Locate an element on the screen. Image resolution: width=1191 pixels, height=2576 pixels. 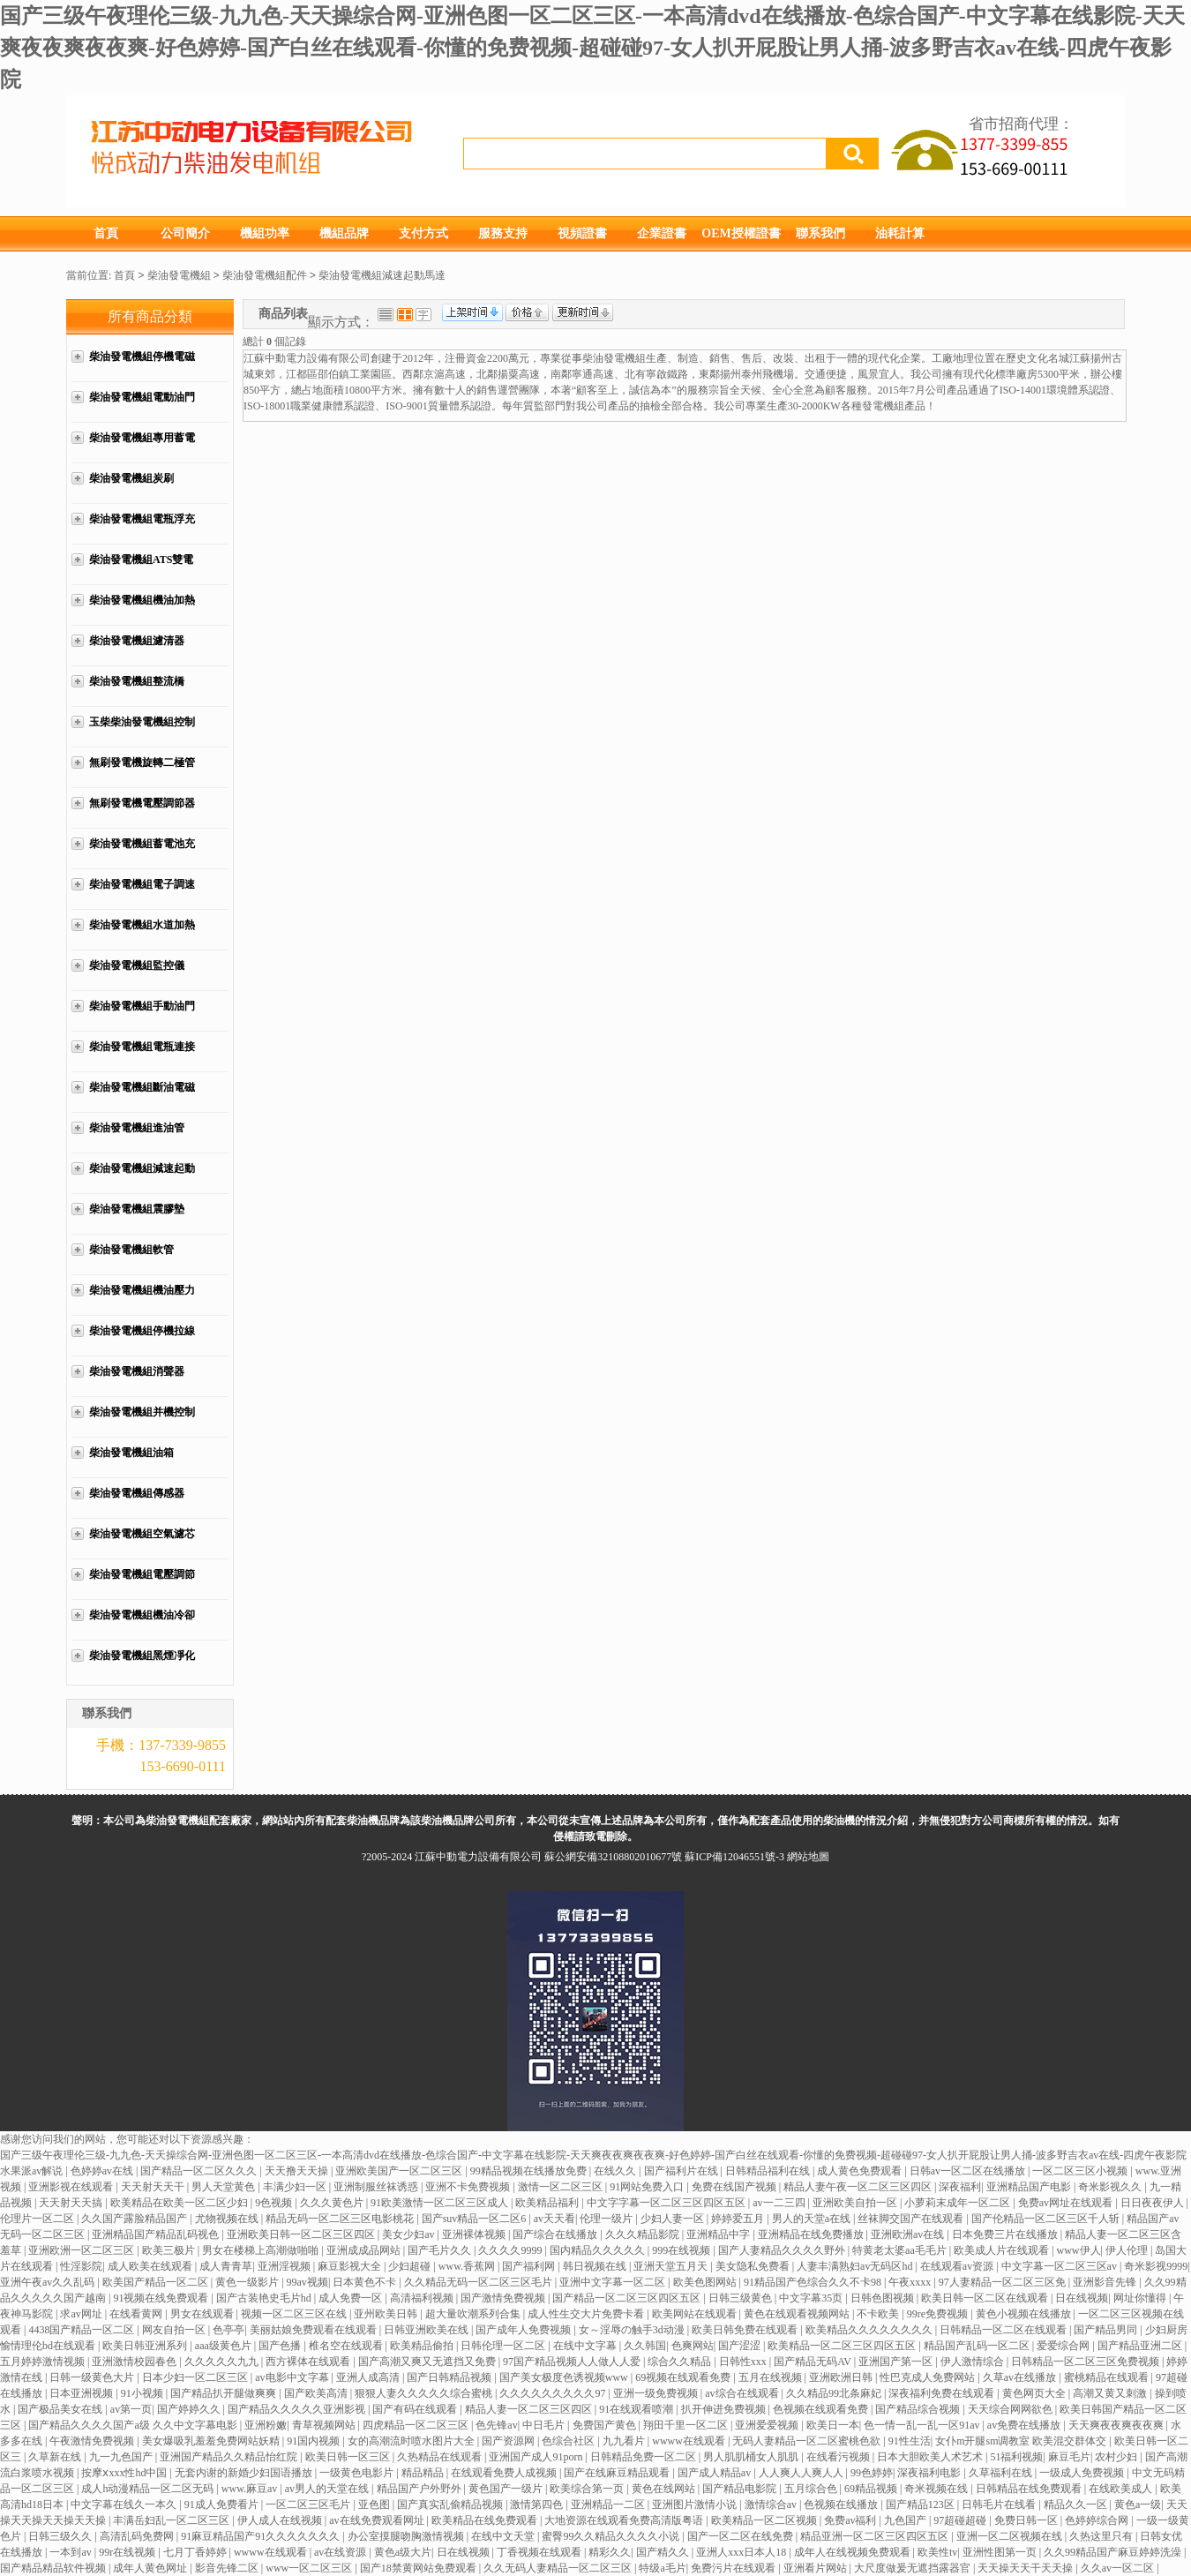
国产真实乱偷精品视频 is located at coordinates (451, 2504).